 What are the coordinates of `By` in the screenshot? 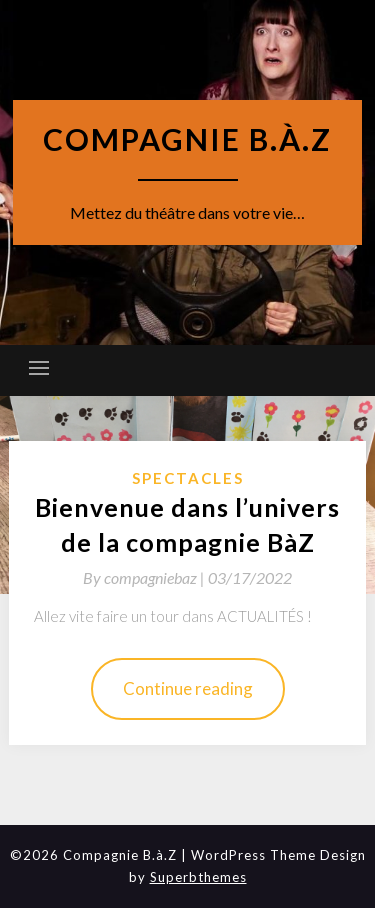 It's located at (145, 577).